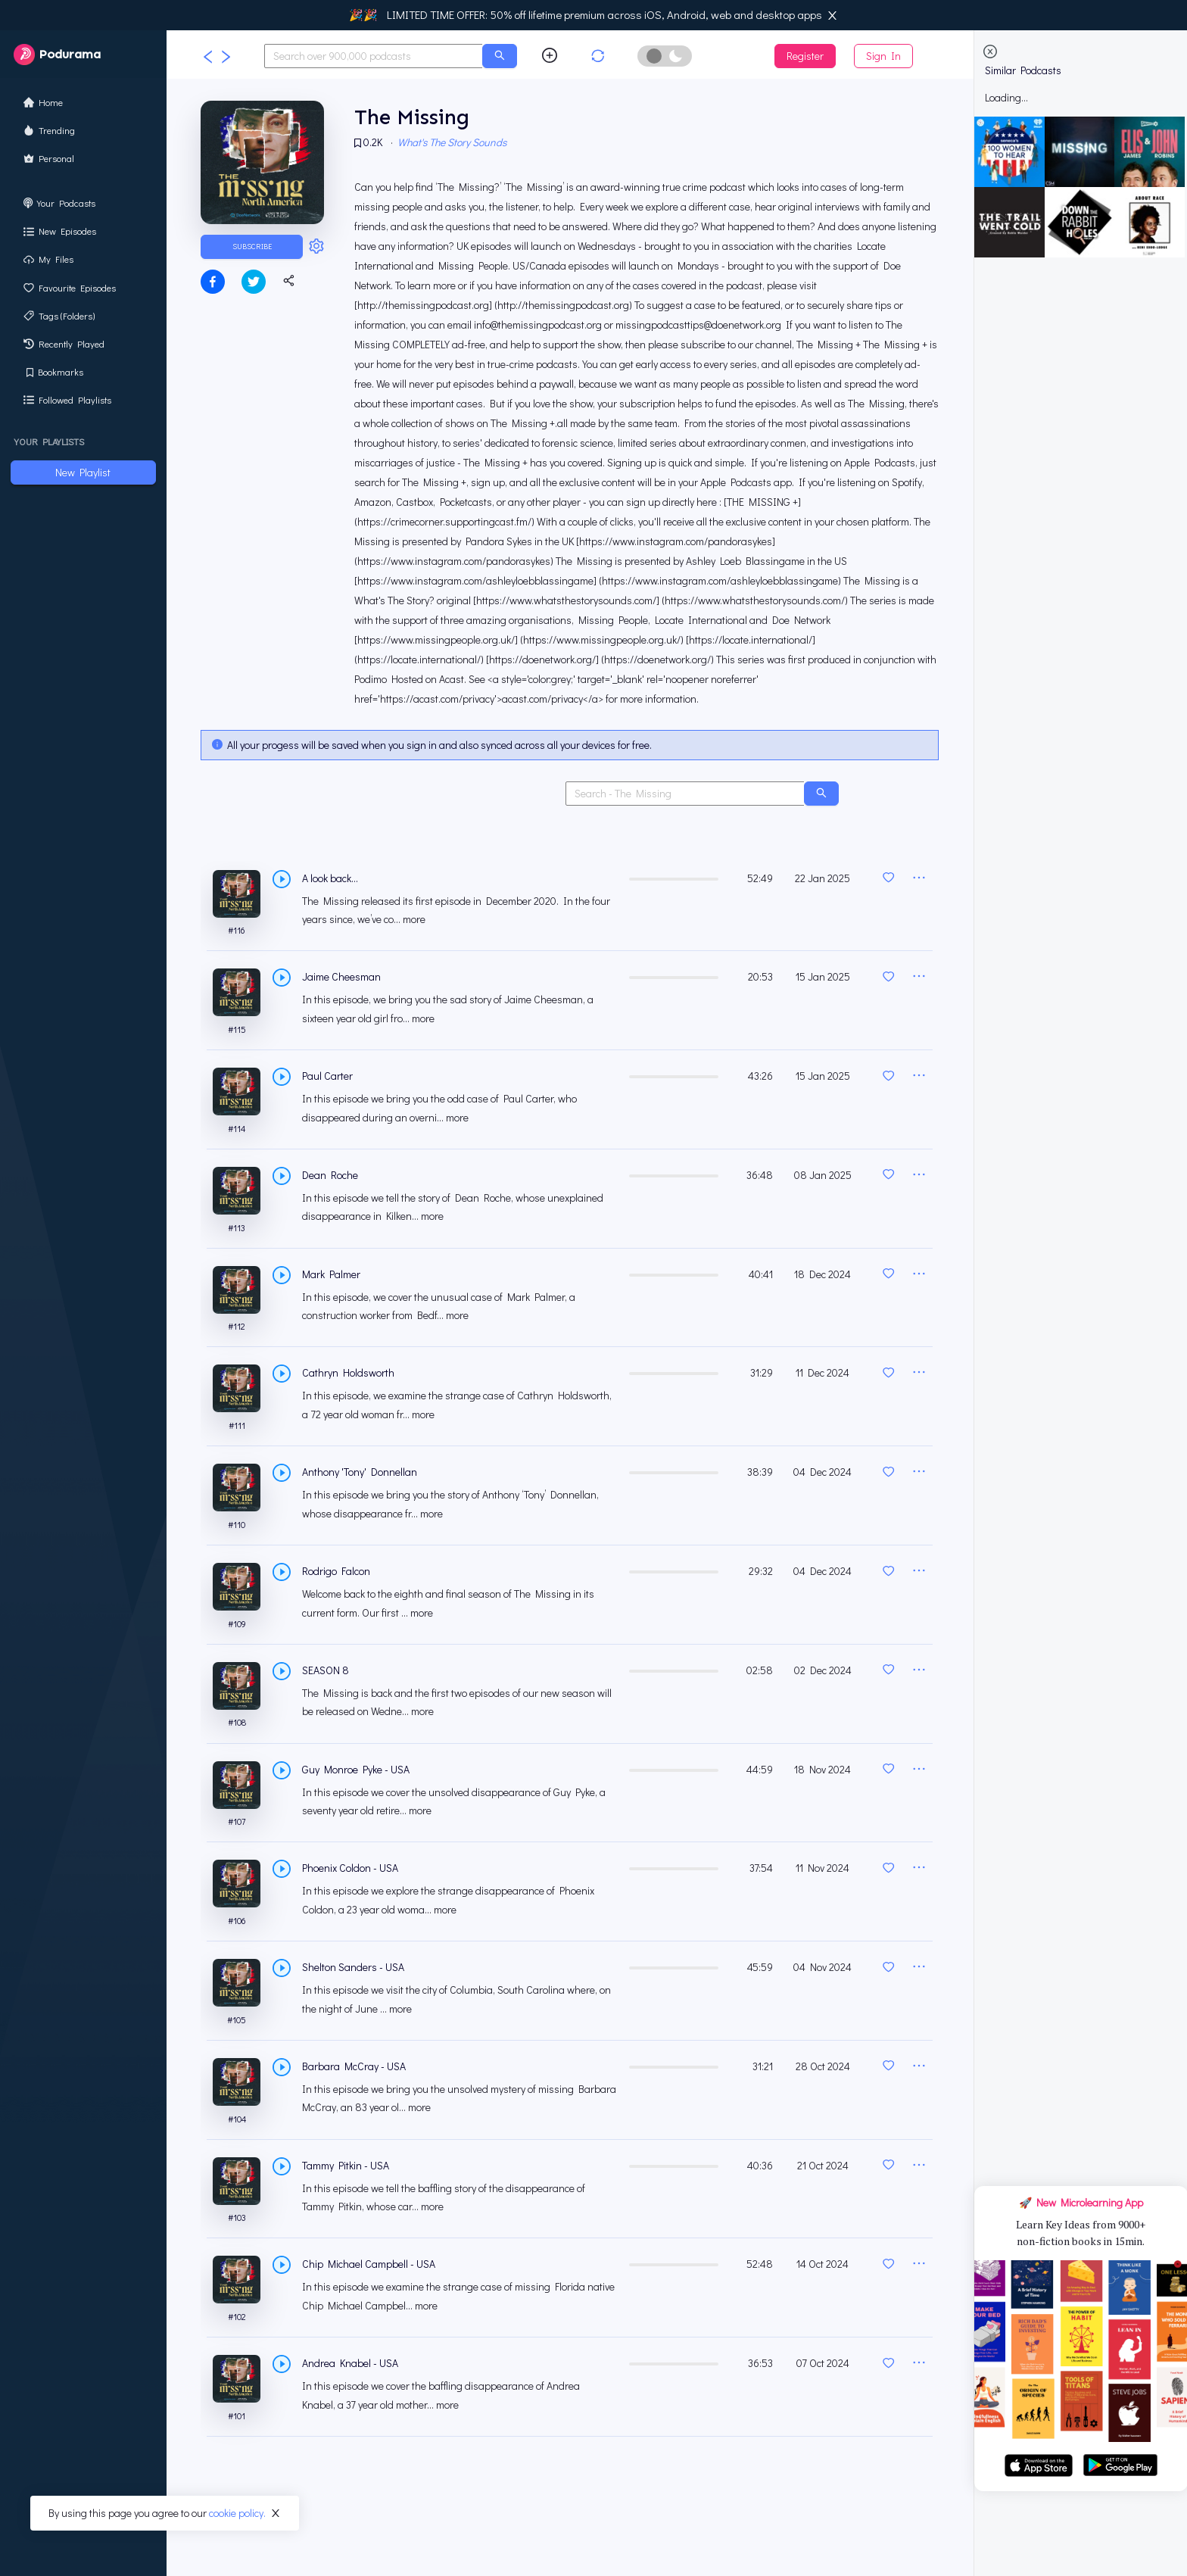 This screenshot has width=1187, height=2576. I want to click on [combobox], so click(374, 56).